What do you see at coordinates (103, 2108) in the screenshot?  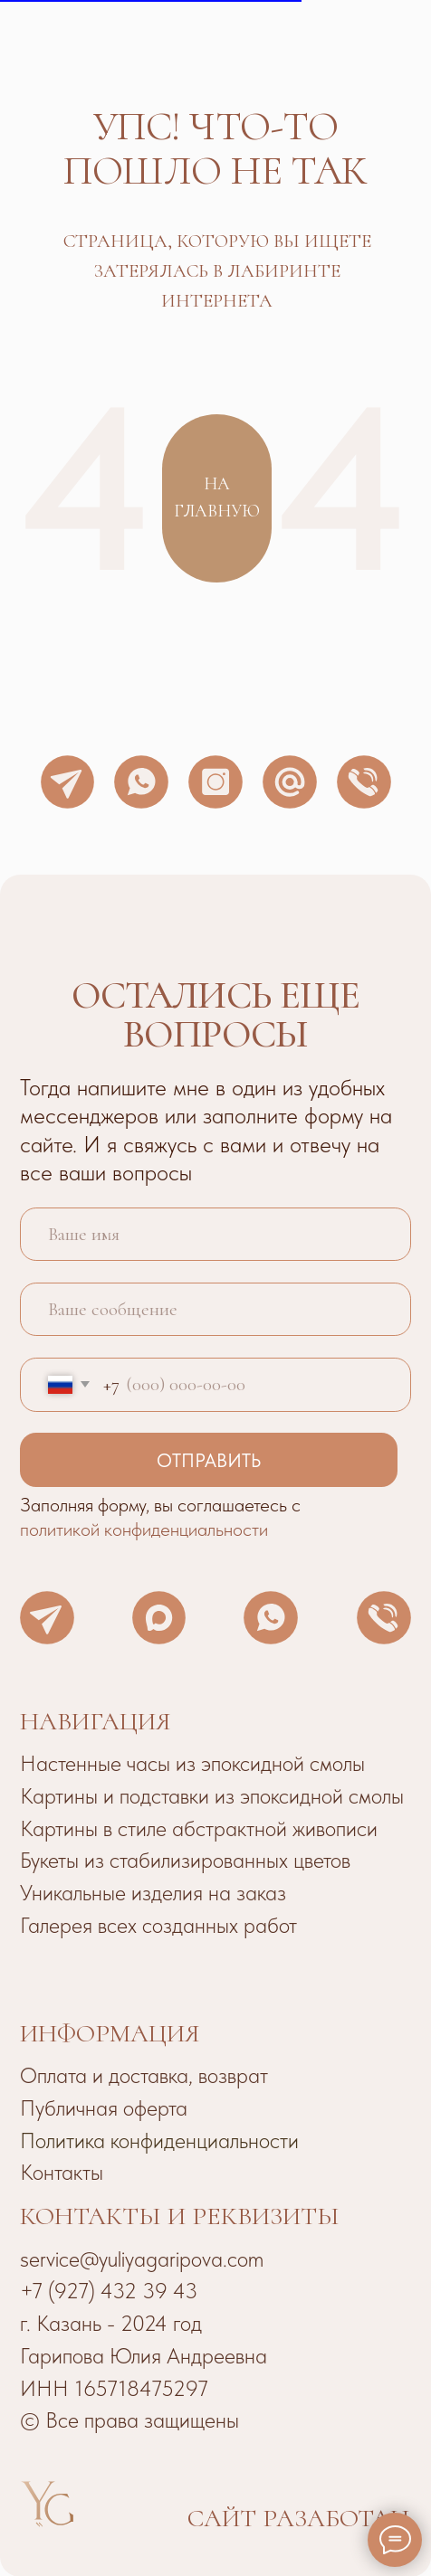 I see `Публичная оферта` at bounding box center [103, 2108].